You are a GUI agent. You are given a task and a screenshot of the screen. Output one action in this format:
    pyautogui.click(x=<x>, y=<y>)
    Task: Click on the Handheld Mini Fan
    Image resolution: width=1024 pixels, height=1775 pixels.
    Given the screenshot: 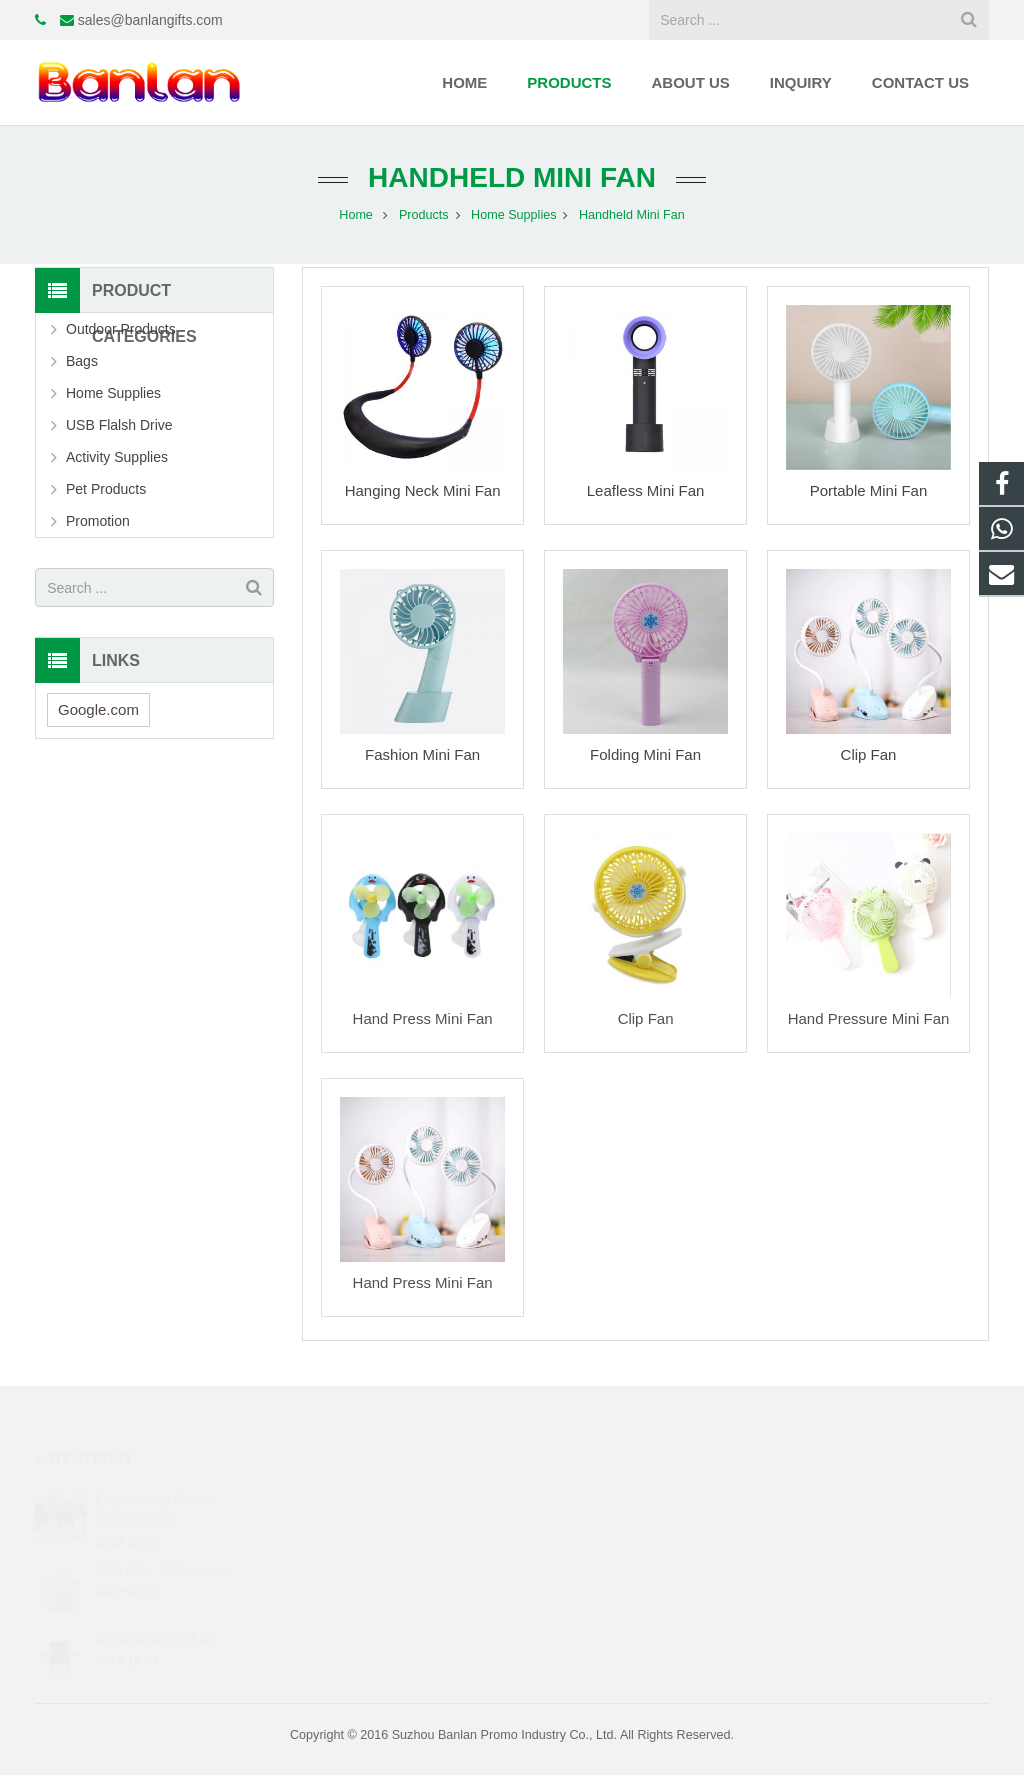 What is the action you would take?
    pyautogui.click(x=512, y=177)
    